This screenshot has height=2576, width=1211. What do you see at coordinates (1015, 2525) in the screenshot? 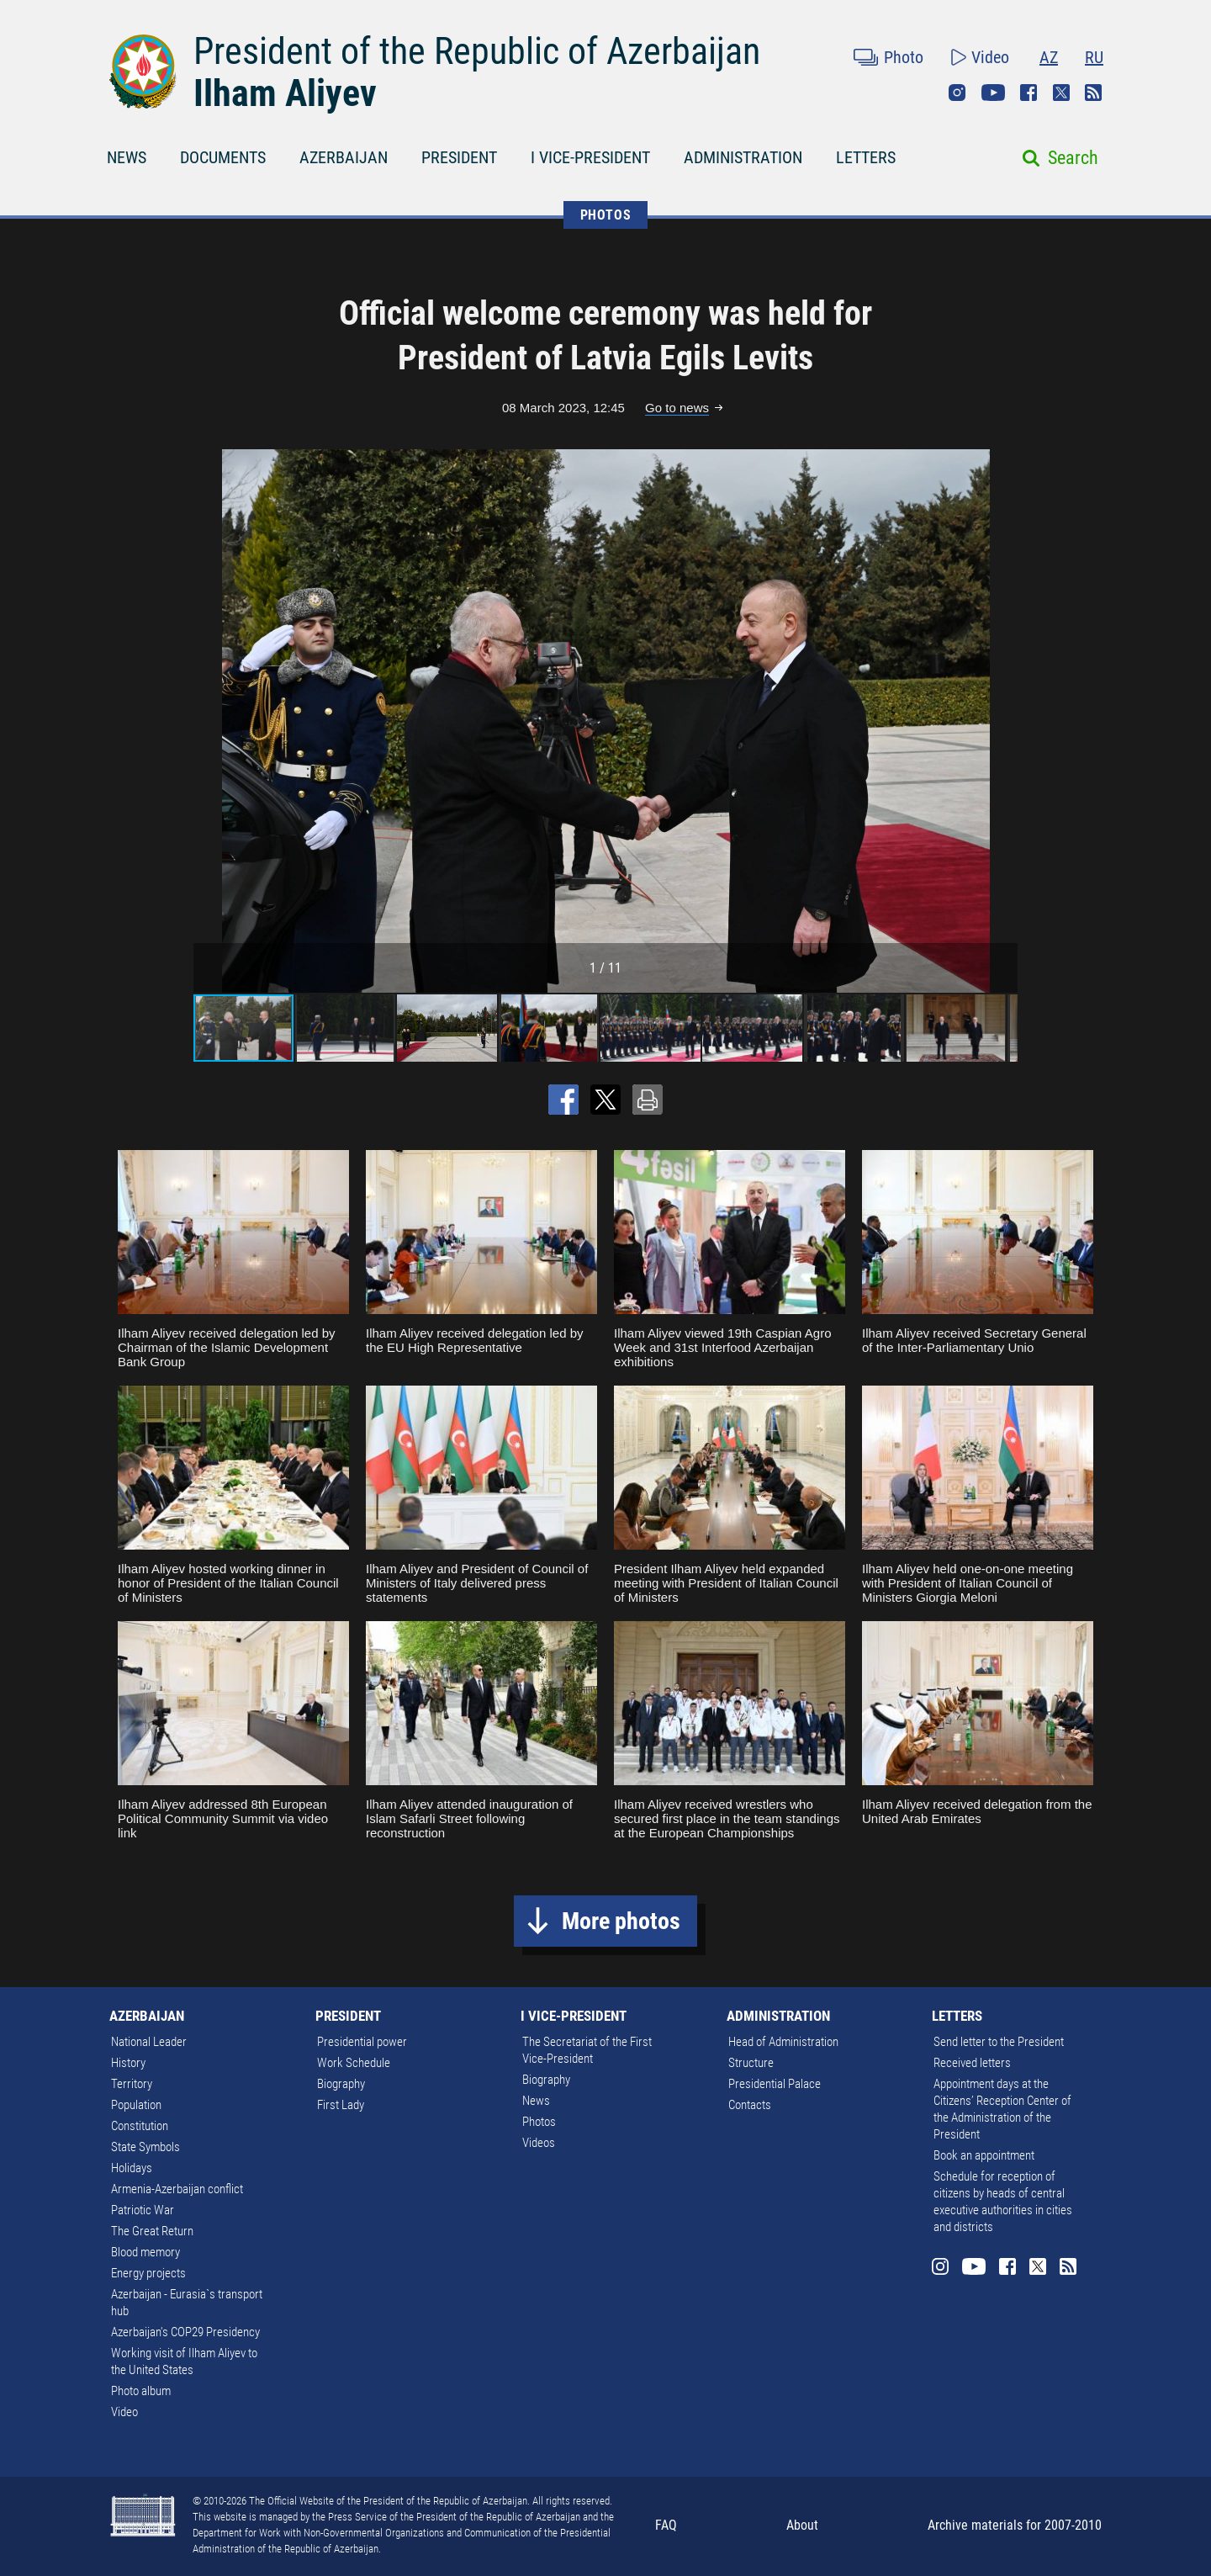
I see `Archive materials for 2007-2010` at bounding box center [1015, 2525].